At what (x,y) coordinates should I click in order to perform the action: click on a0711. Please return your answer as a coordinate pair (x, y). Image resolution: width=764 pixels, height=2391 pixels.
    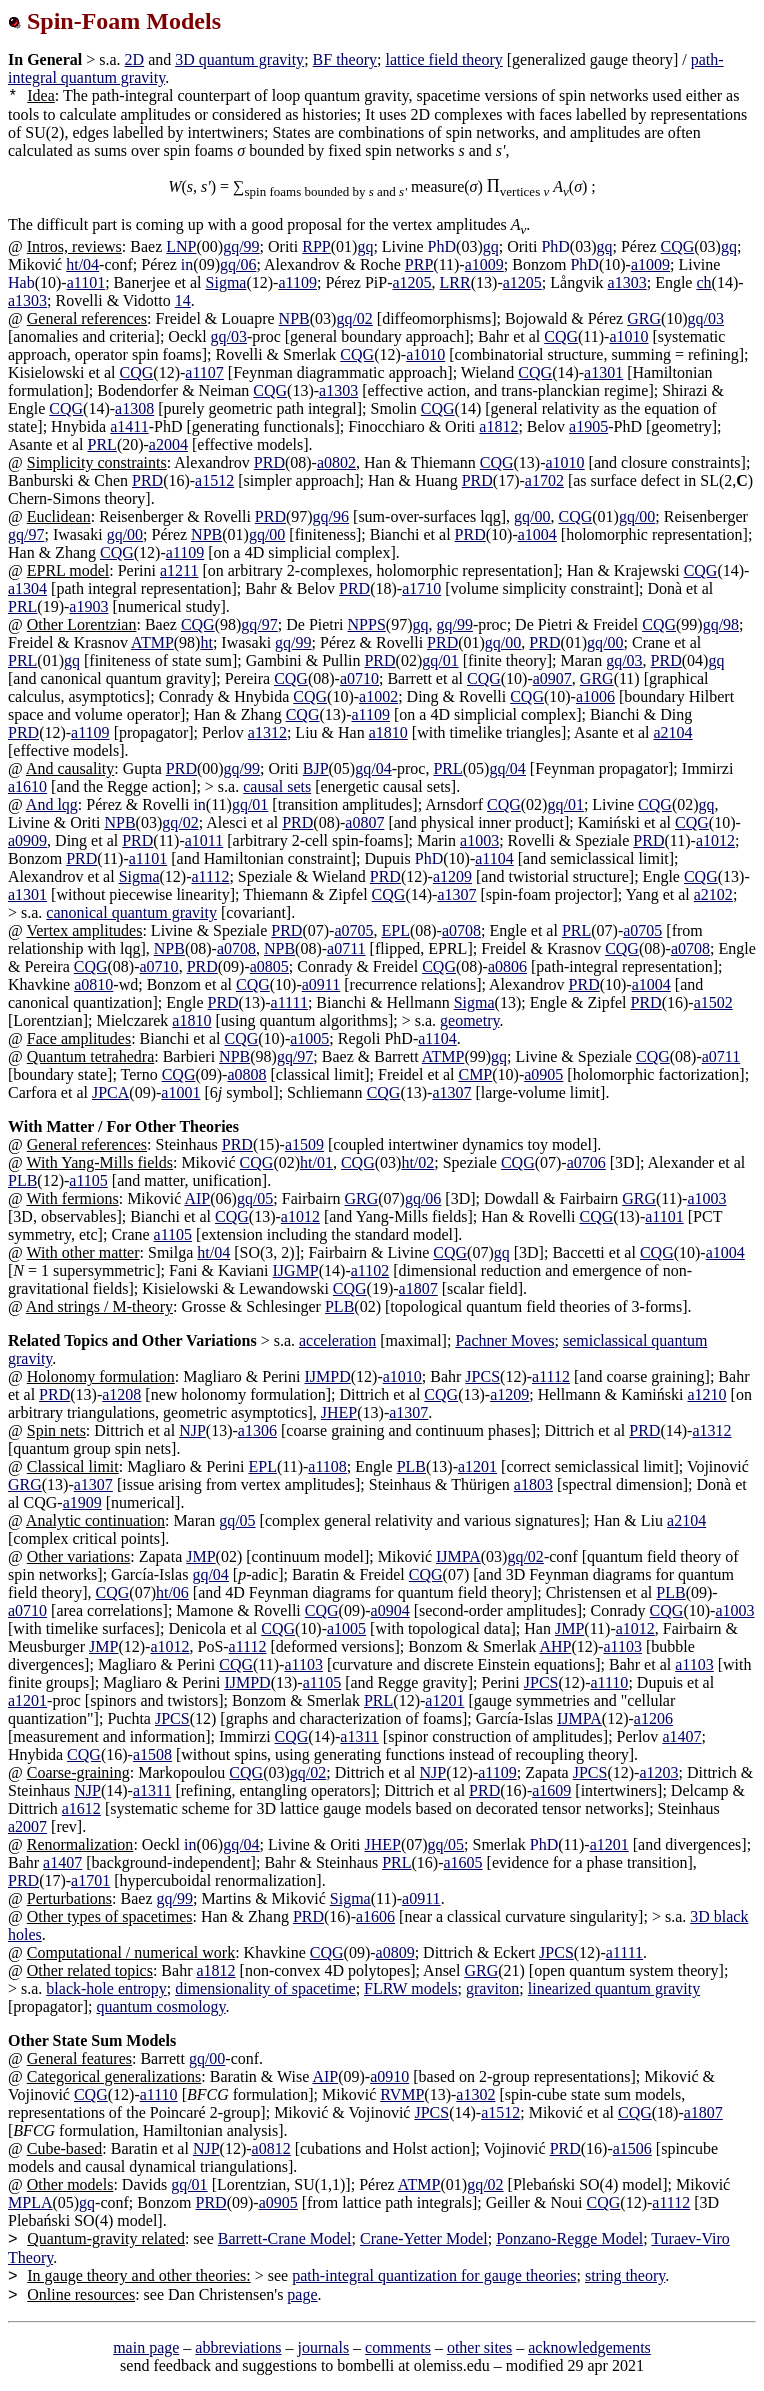
    Looking at the image, I should click on (346, 948).